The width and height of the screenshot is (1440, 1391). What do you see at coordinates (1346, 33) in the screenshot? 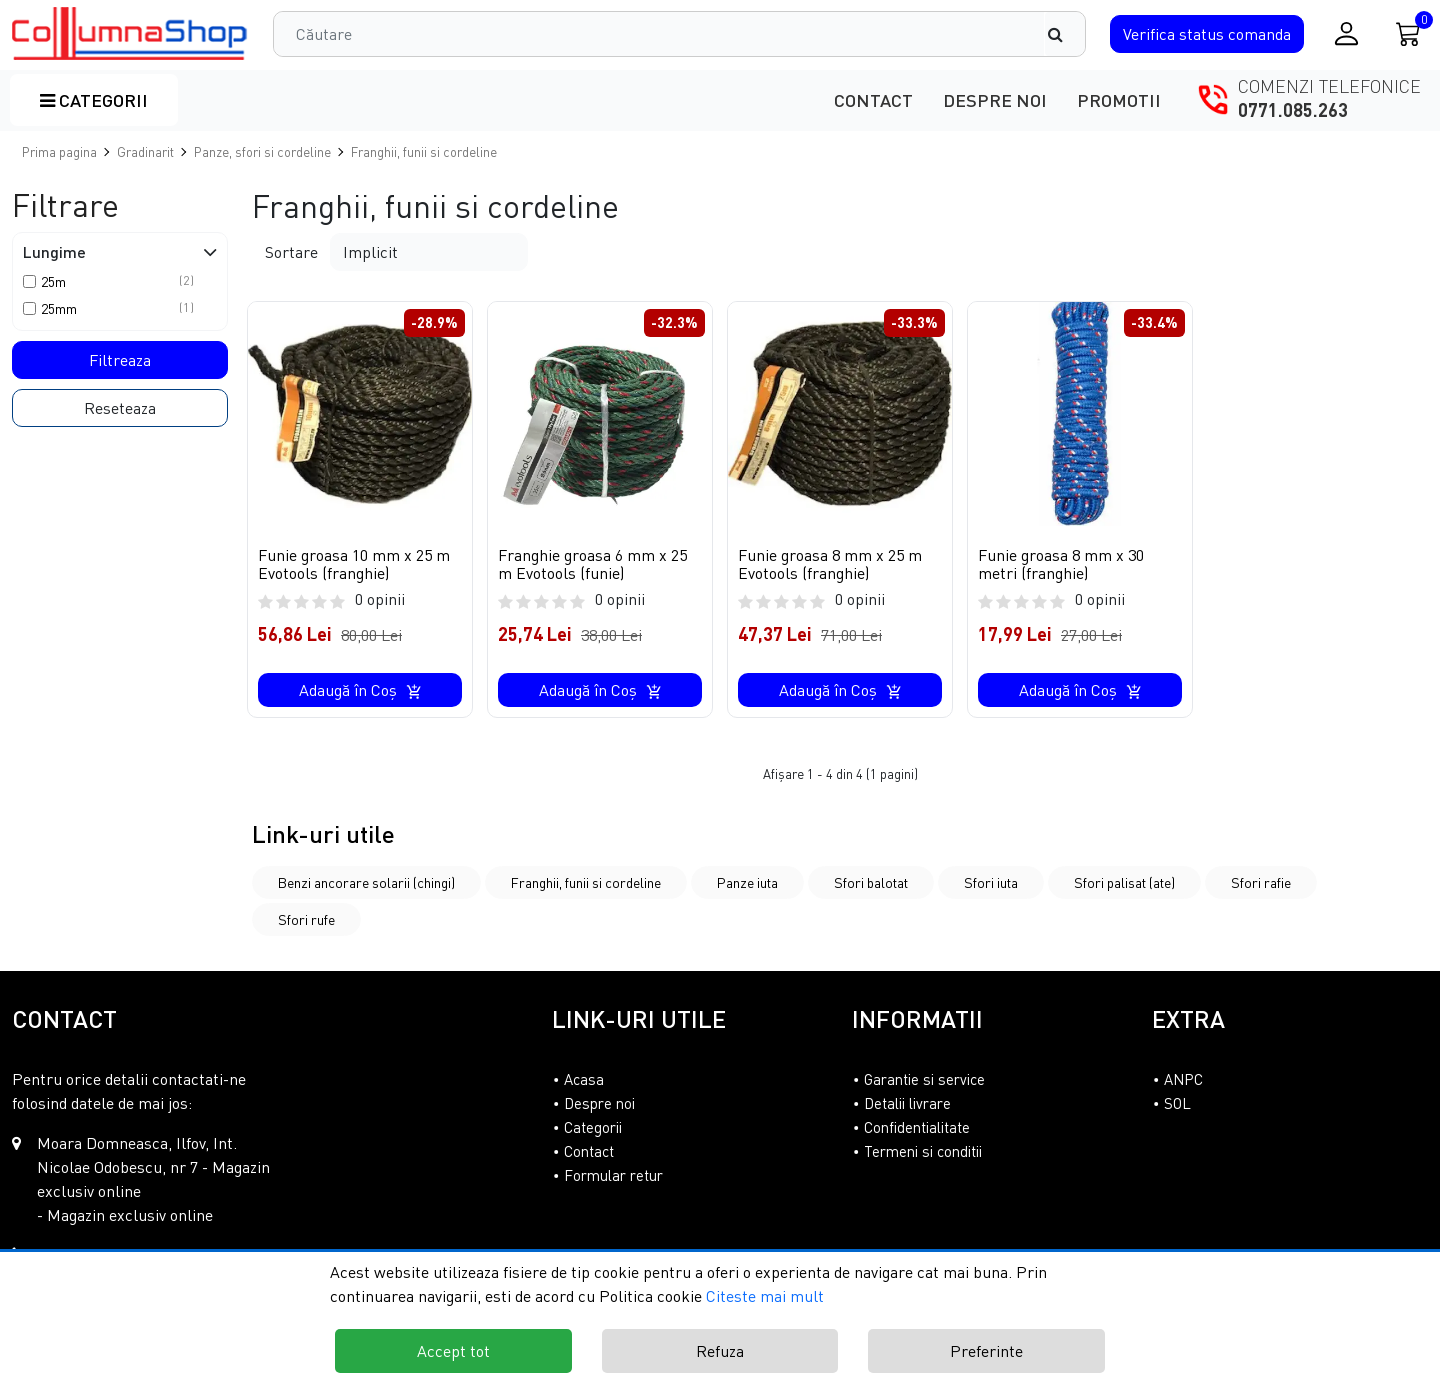
I see `[Conectare / Inregistrare]` at bounding box center [1346, 33].